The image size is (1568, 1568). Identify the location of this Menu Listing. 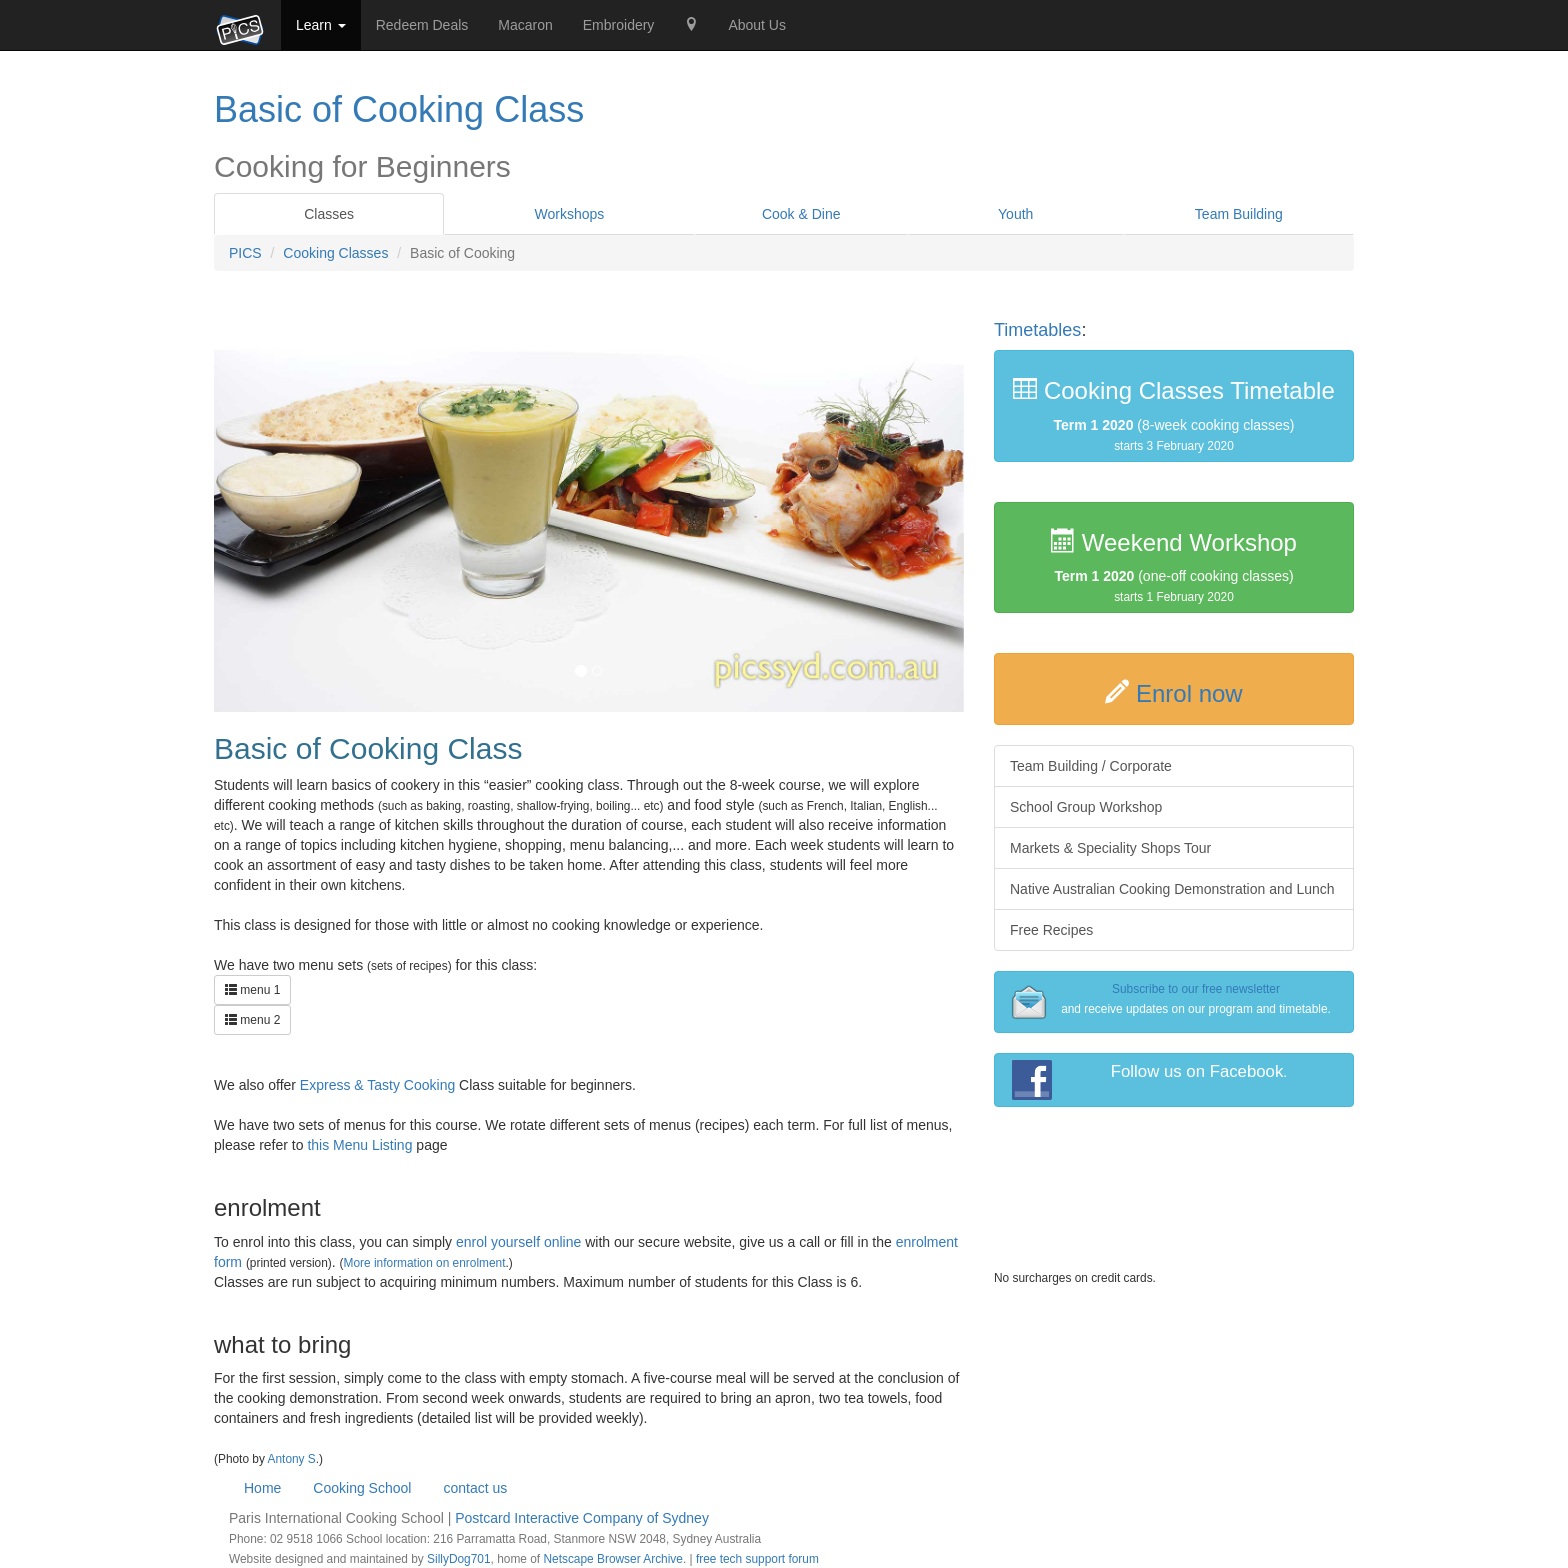
(359, 1145).